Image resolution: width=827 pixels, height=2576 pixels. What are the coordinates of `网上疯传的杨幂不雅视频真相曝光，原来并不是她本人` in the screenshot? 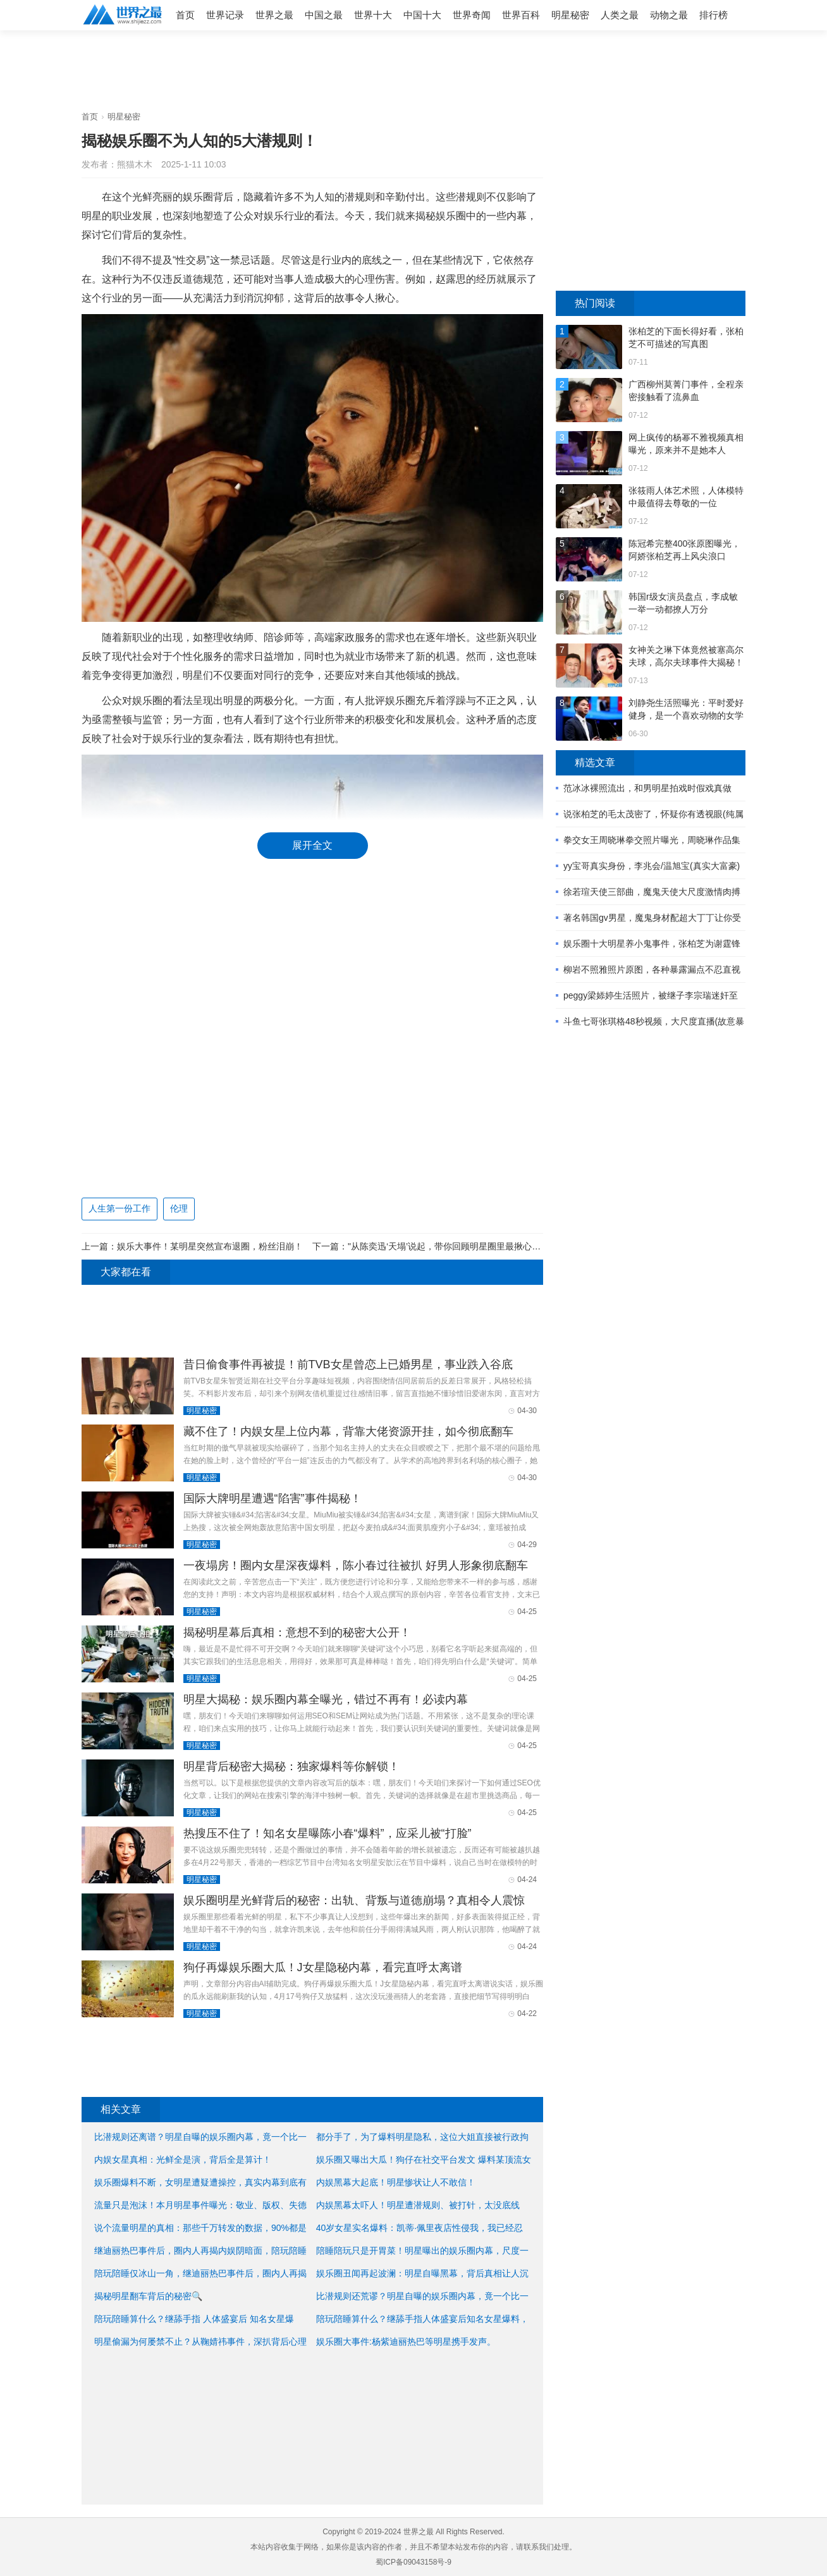 It's located at (686, 443).